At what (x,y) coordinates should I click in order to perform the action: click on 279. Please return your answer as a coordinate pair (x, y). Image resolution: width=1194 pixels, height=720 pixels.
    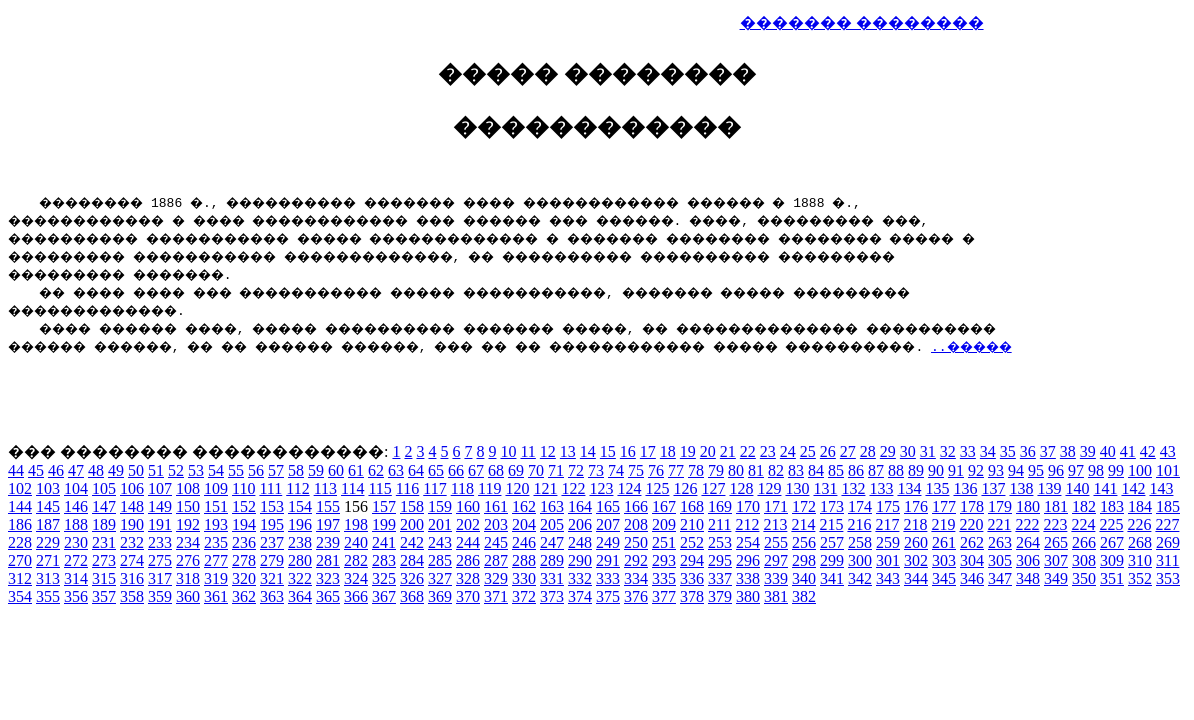
    Looking at the image, I should click on (272, 560).